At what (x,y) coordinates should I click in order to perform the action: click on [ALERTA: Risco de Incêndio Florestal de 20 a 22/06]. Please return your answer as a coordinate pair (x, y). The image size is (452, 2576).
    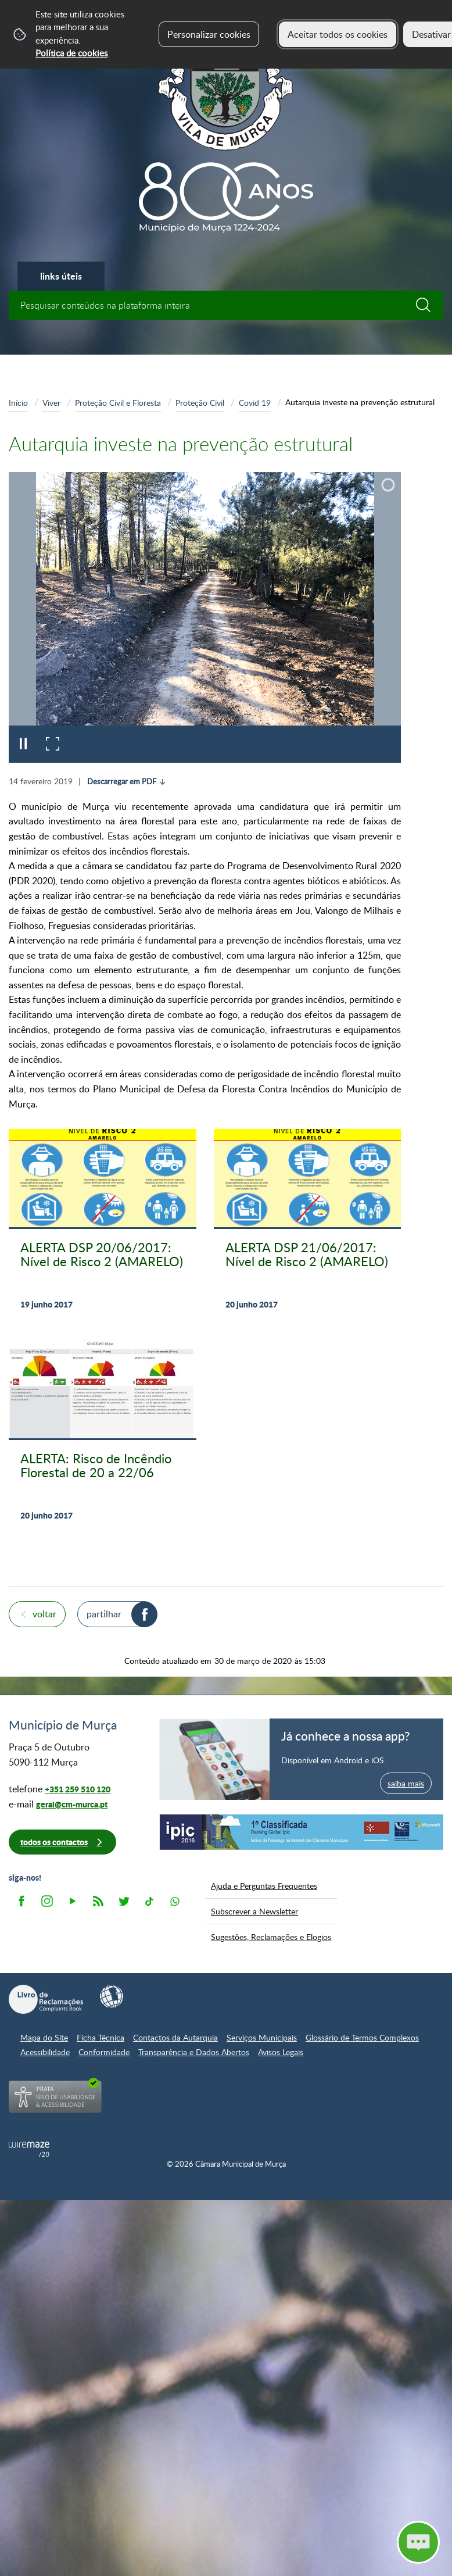
    Looking at the image, I should click on (102, 1437).